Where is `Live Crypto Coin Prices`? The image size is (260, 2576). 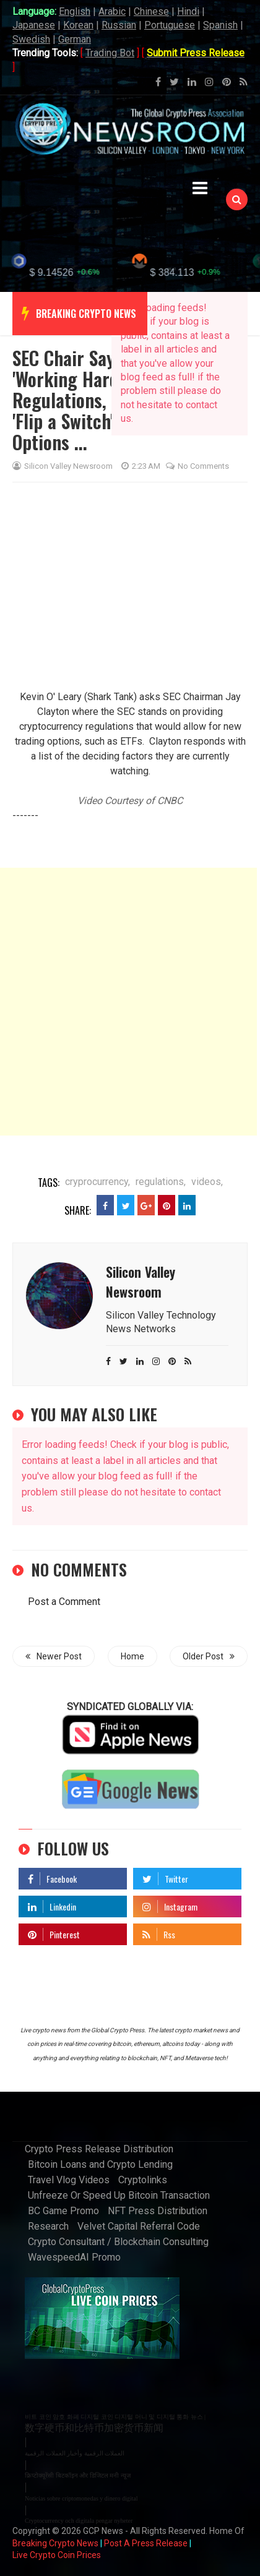 Live Crypto Coin Prices is located at coordinates (56, 2533).